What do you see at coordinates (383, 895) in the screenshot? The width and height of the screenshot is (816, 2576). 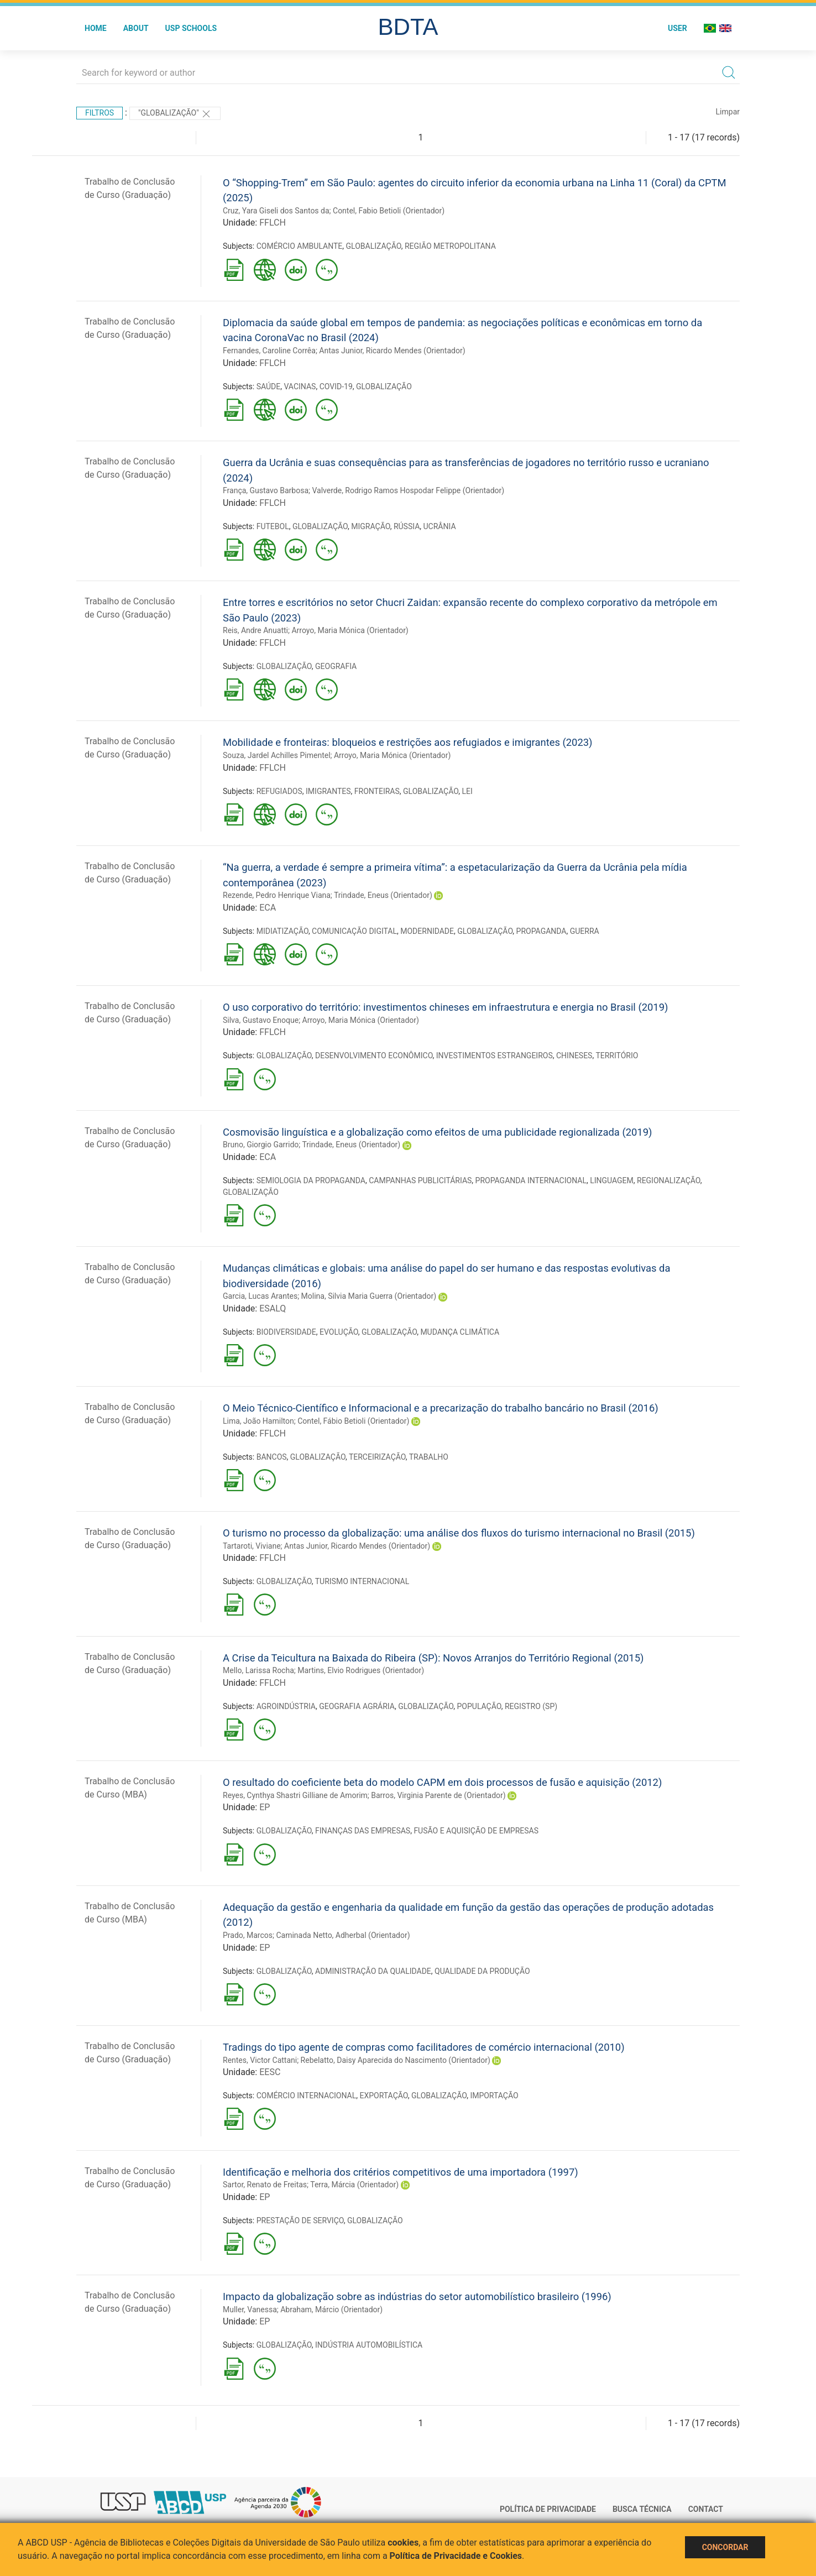 I see `Trindade, Eneus (Orientador)` at bounding box center [383, 895].